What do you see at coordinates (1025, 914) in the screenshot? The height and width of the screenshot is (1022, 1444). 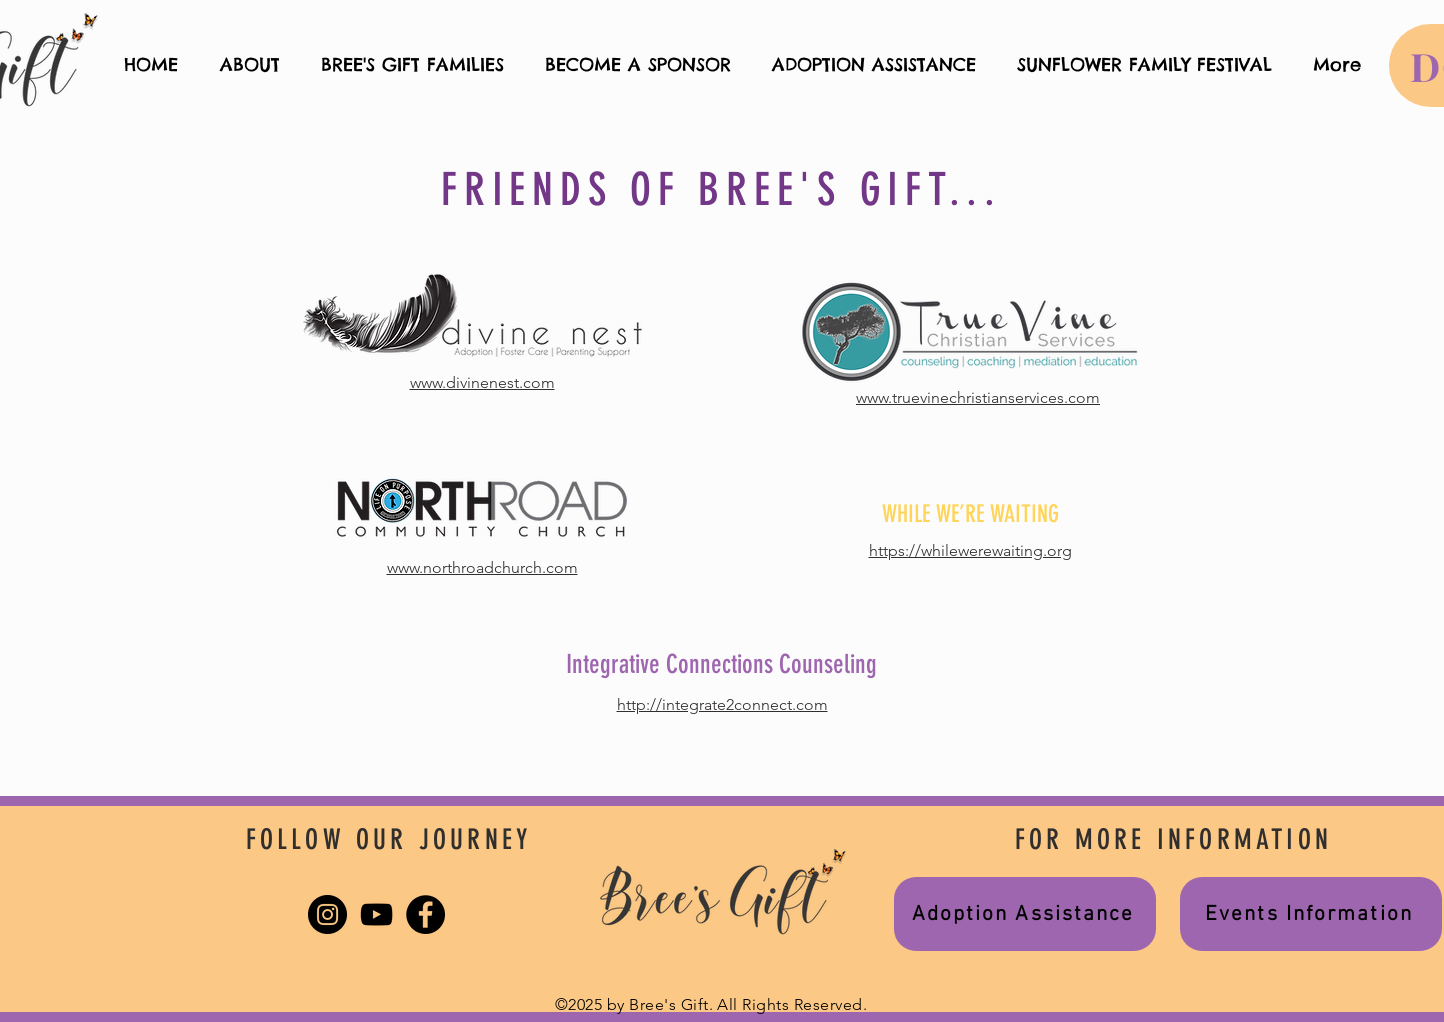 I see `[Adoption Assistance]` at bounding box center [1025, 914].